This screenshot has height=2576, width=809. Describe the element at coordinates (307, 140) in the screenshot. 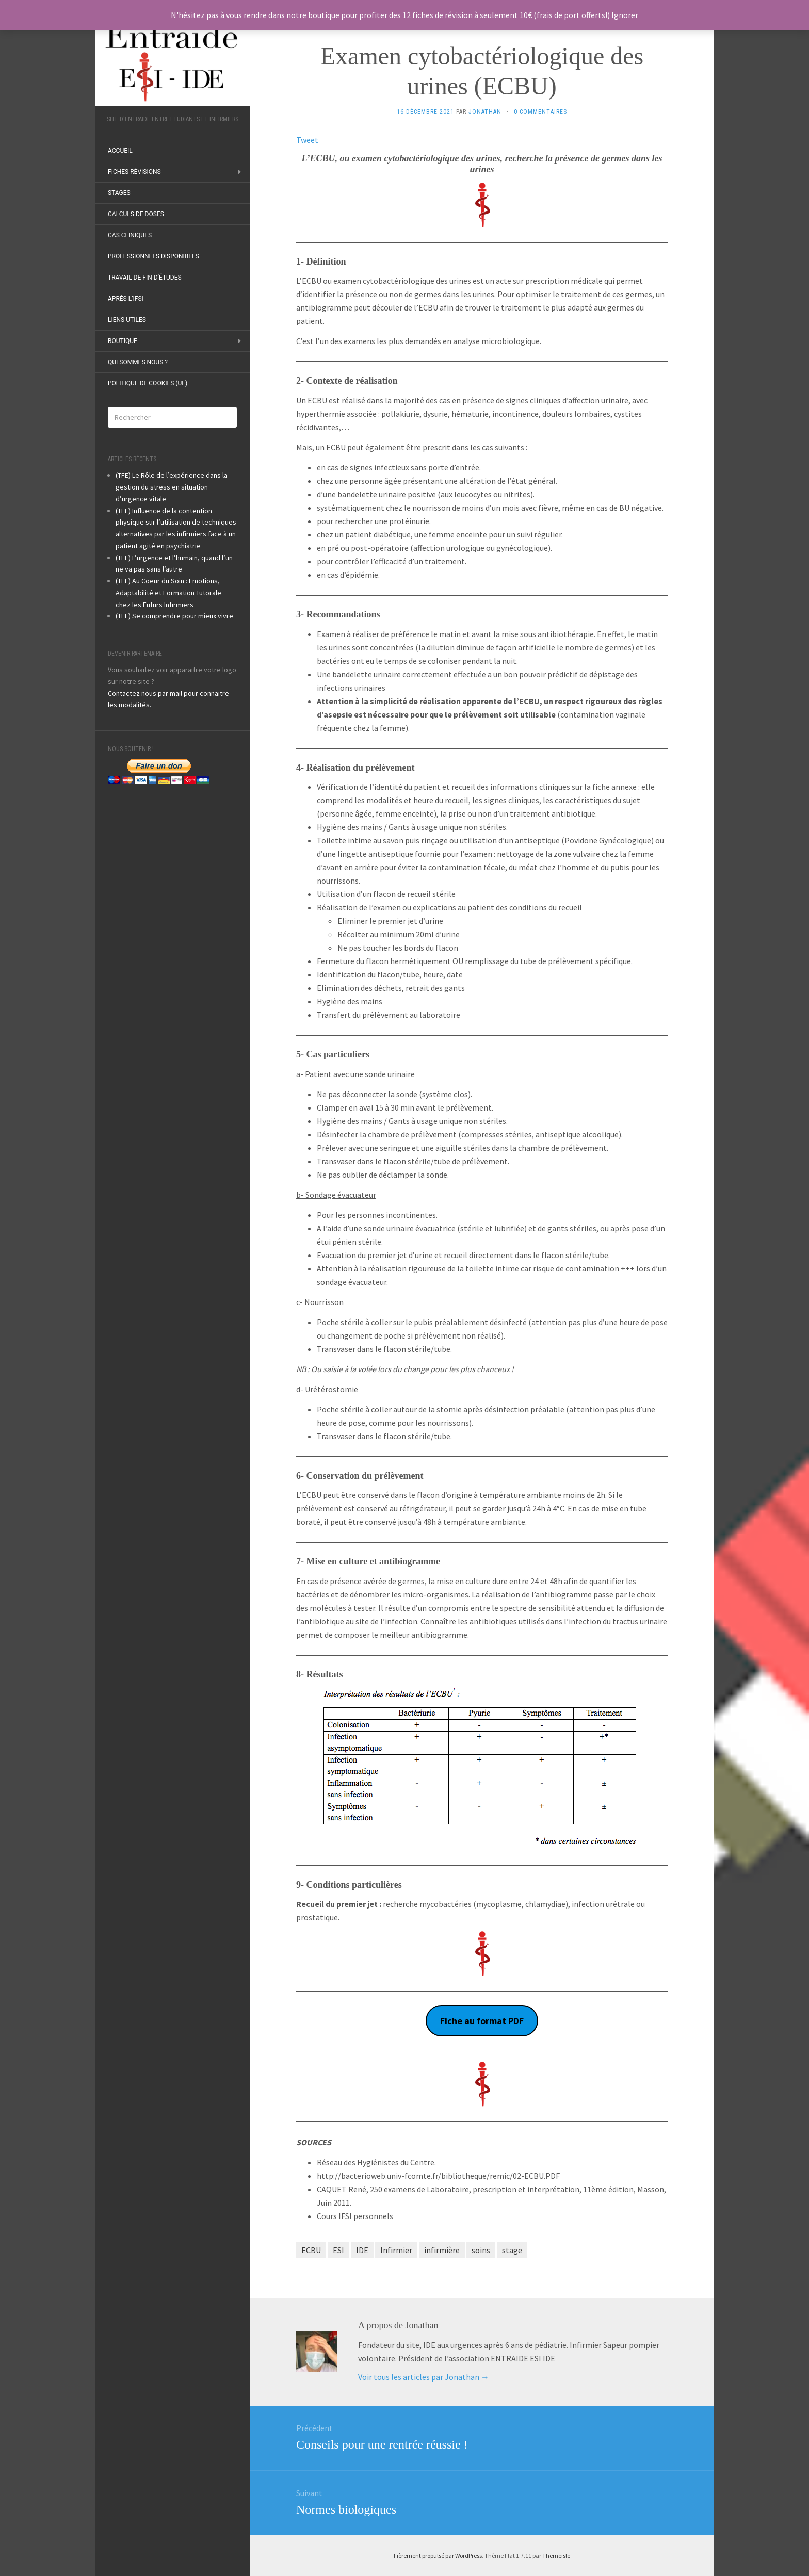

I see `Tweet` at that location.